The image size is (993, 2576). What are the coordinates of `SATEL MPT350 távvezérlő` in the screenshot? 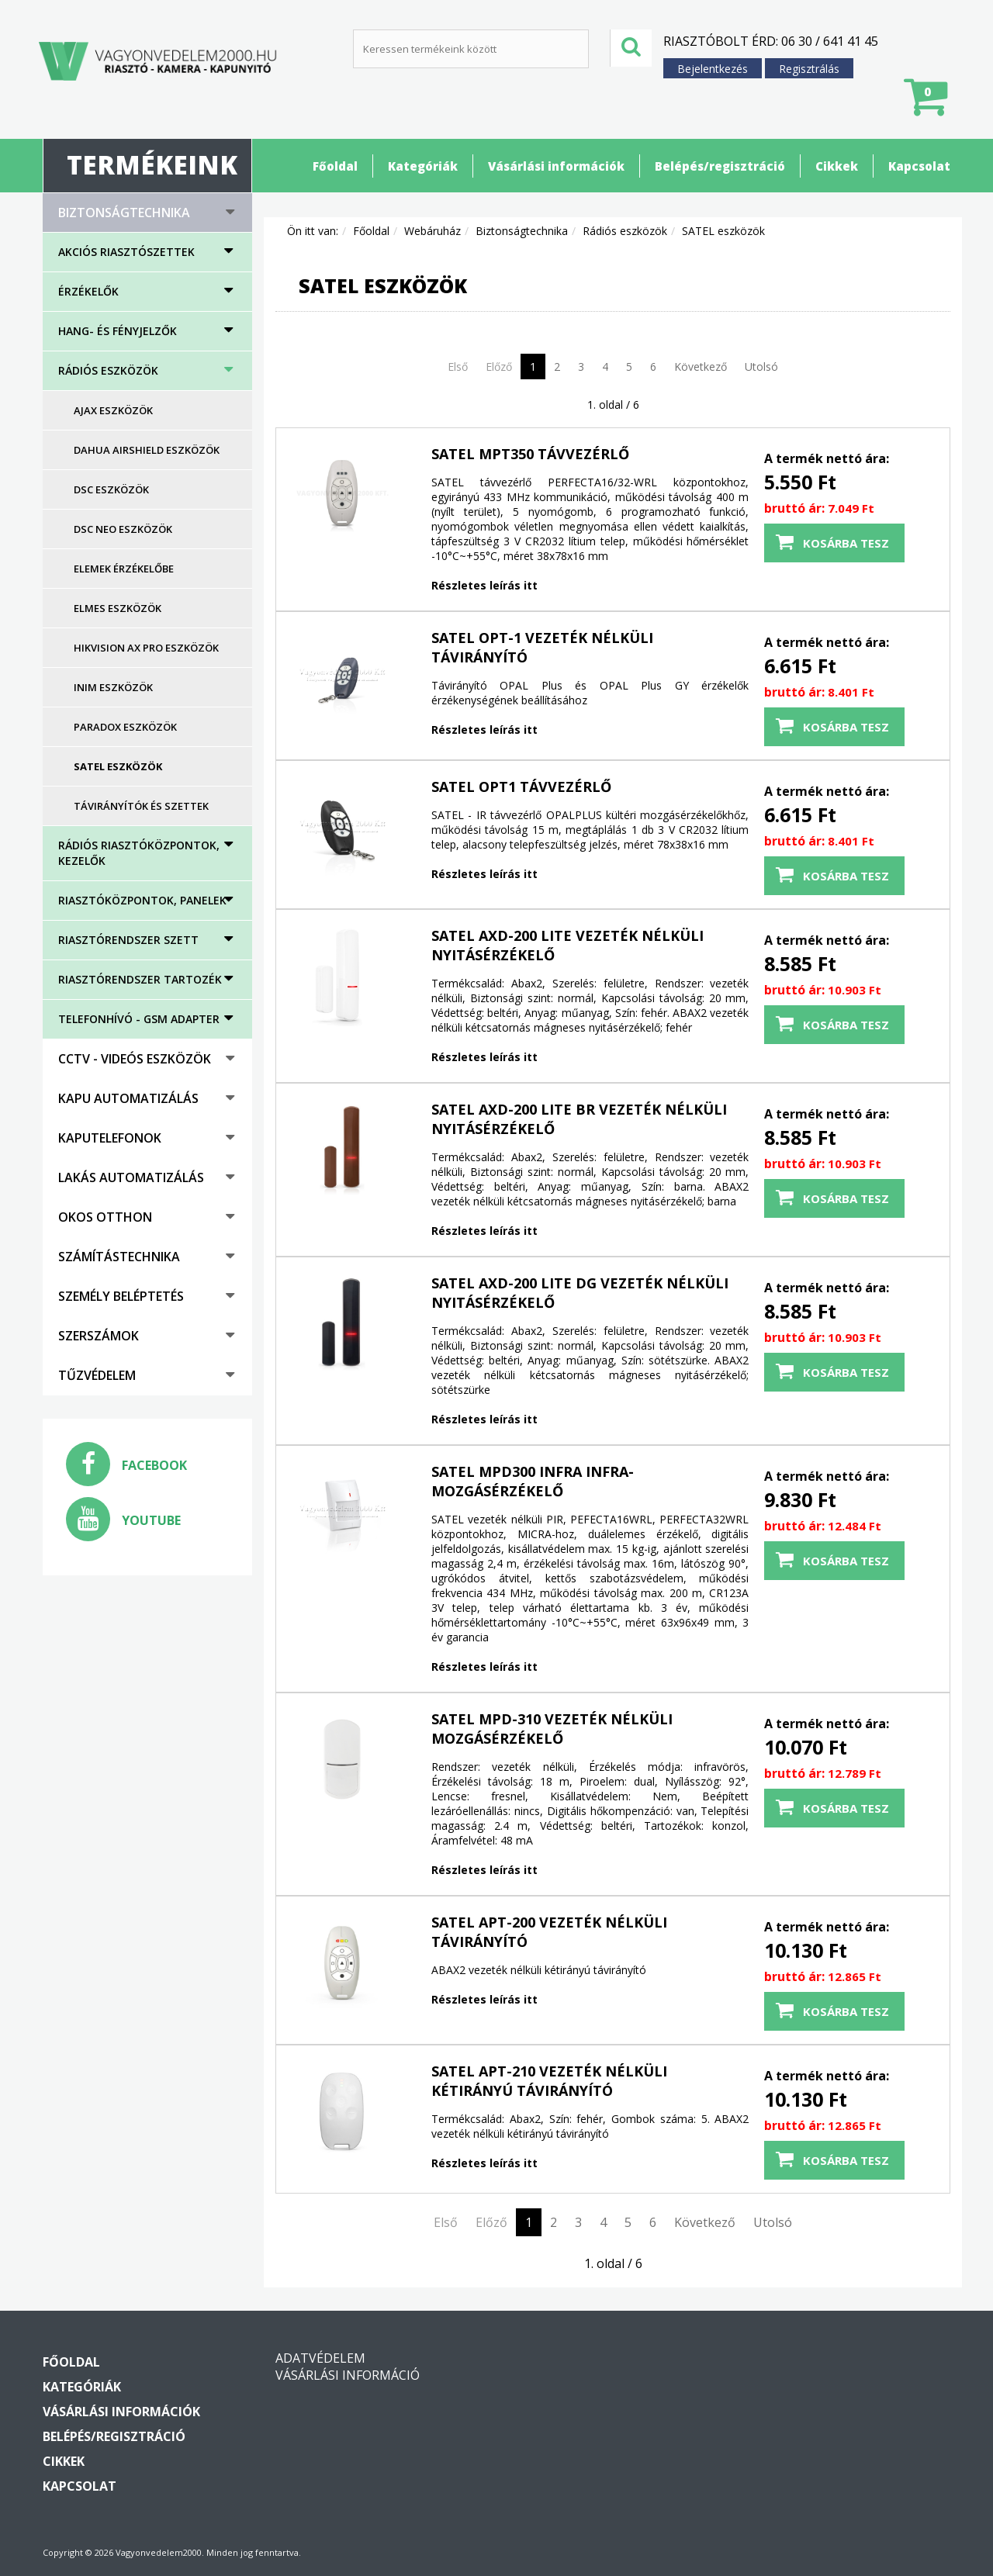 It's located at (530, 453).